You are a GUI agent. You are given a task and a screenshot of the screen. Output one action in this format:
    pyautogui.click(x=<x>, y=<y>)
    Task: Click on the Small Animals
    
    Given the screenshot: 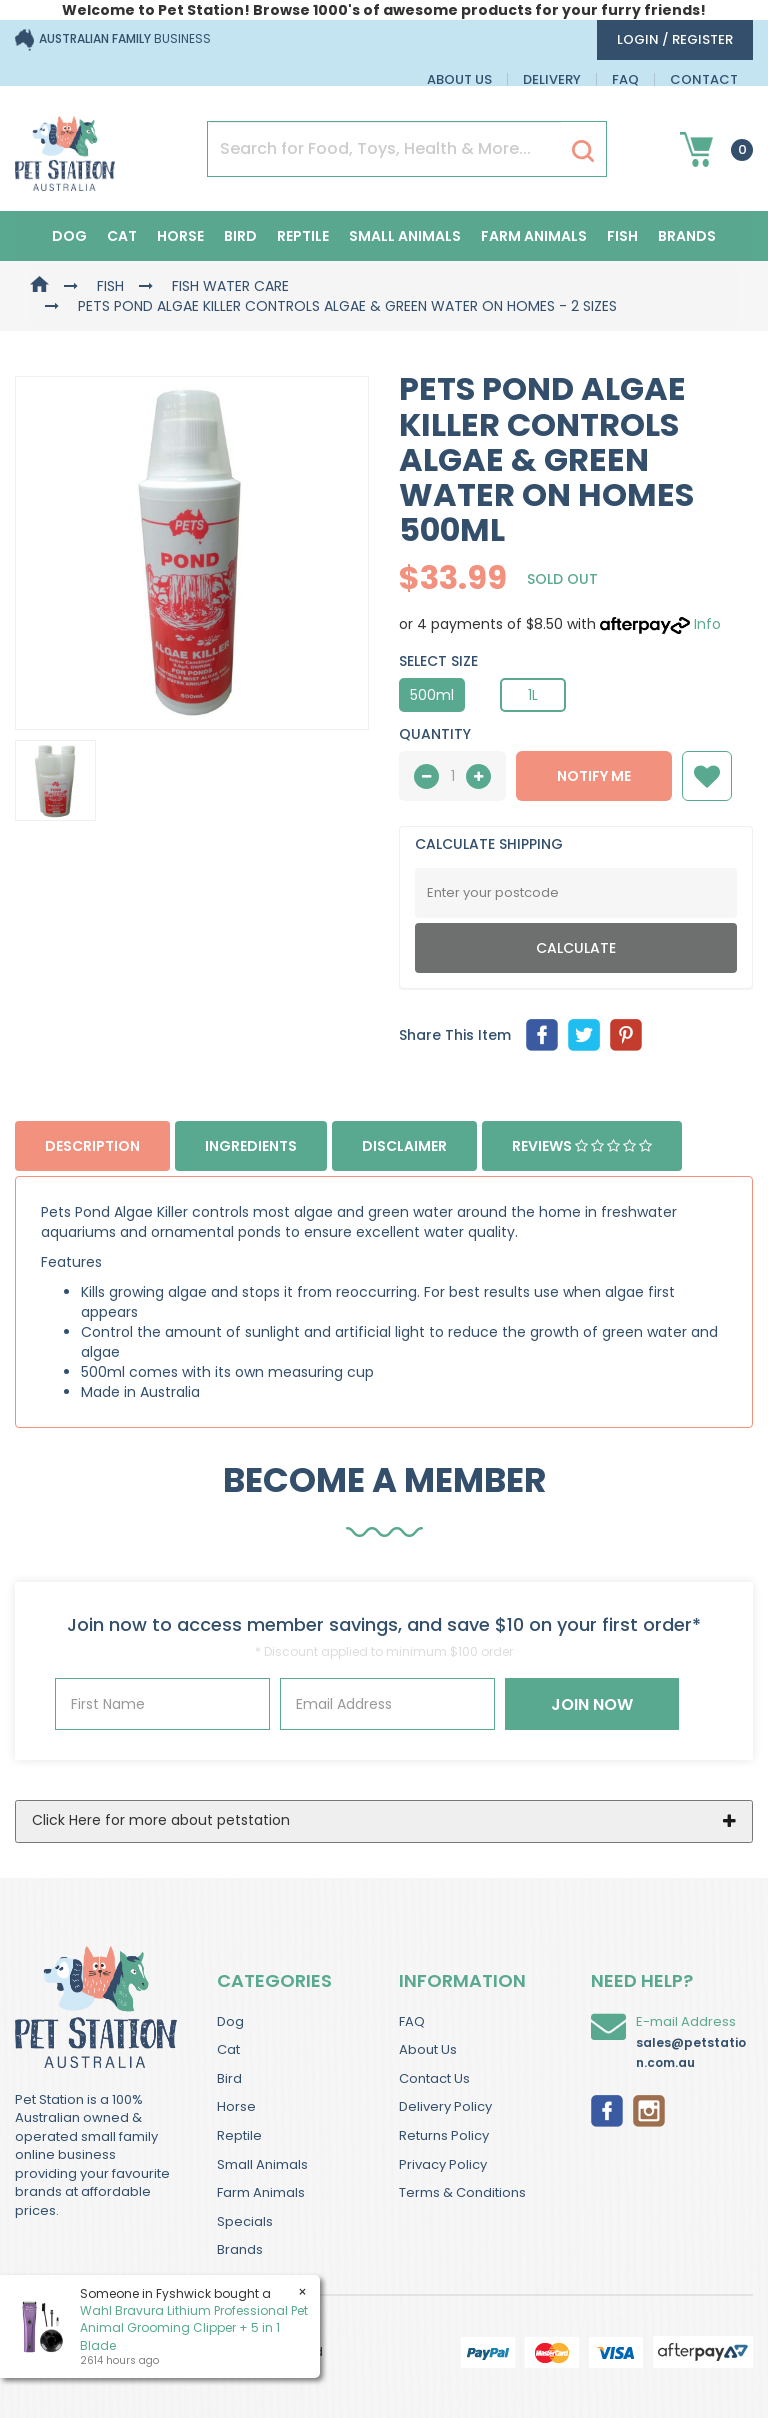 What is the action you would take?
    pyautogui.click(x=405, y=236)
    